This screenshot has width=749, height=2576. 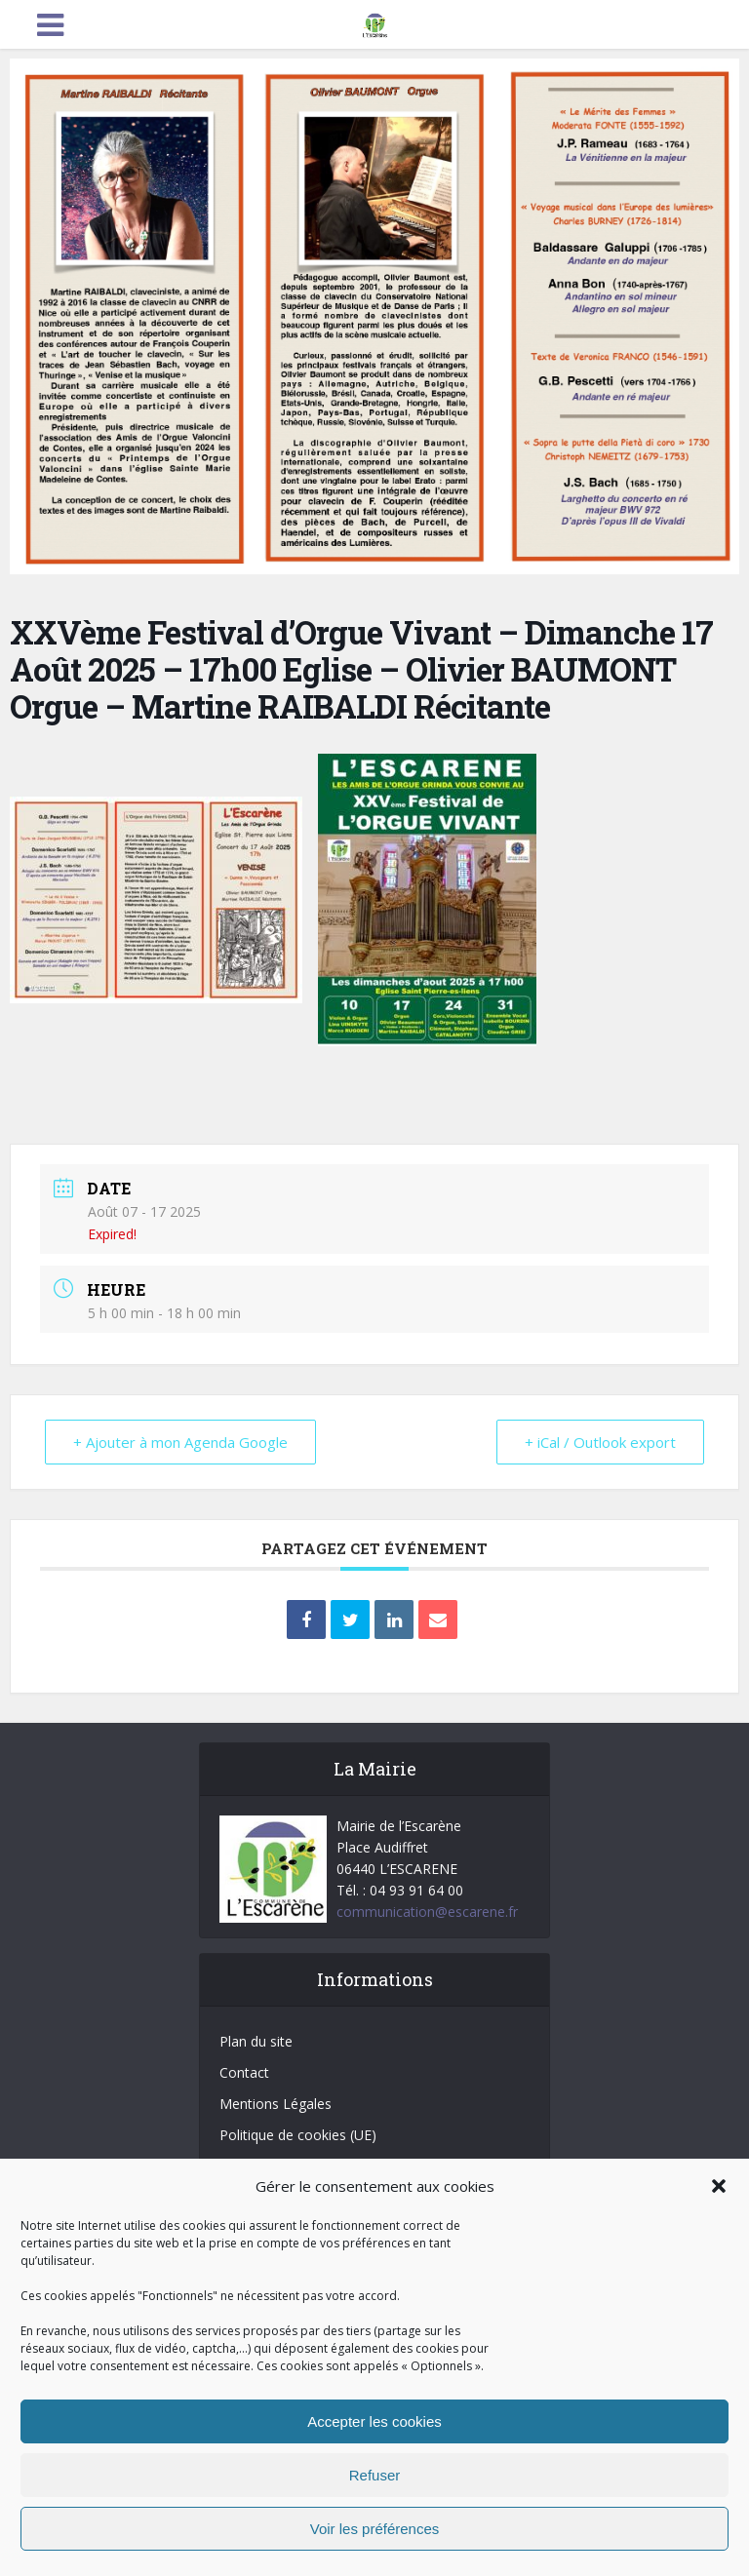 What do you see at coordinates (427, 1911) in the screenshot?
I see `communication@escarene.fr` at bounding box center [427, 1911].